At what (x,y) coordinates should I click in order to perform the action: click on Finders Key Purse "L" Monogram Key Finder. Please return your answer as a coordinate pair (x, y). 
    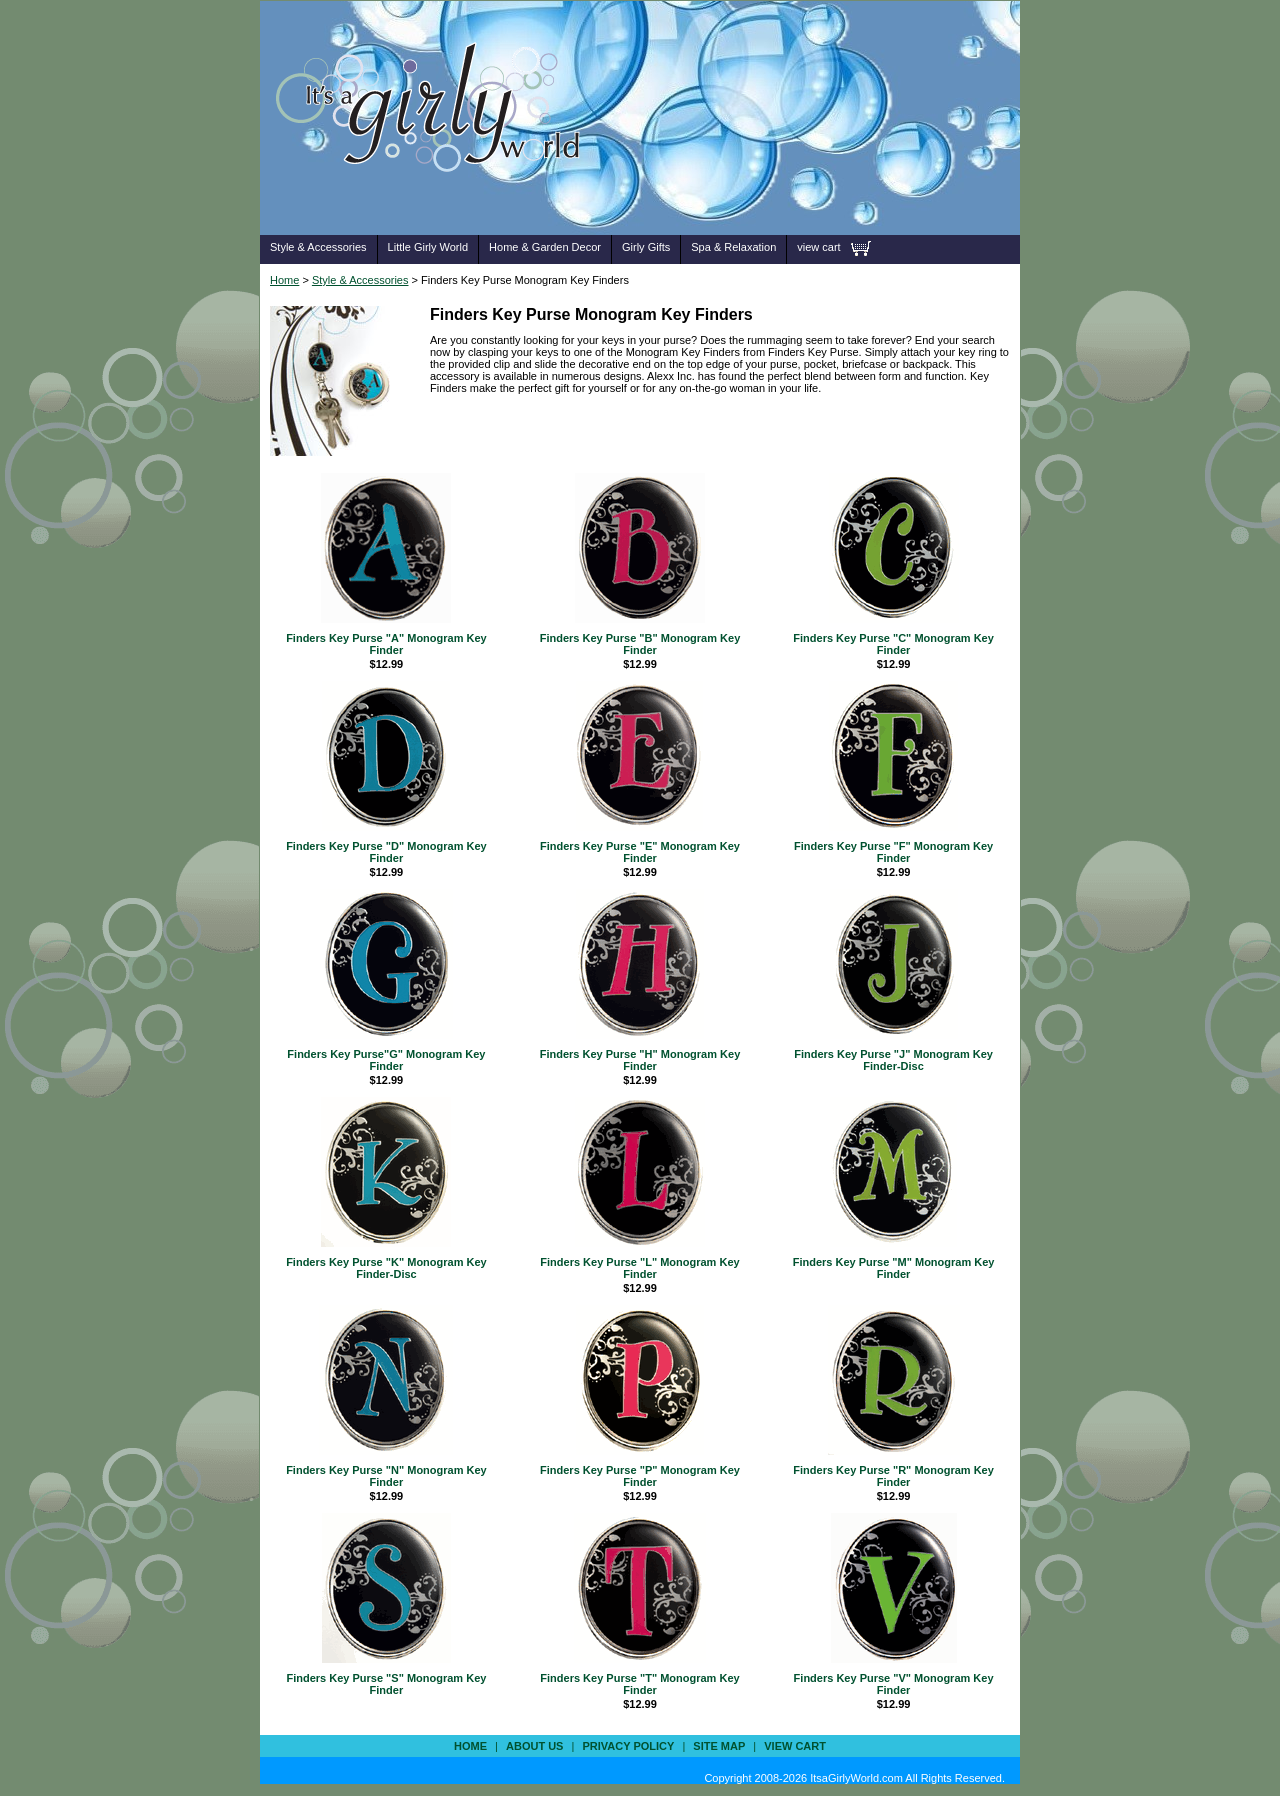
    Looking at the image, I should click on (639, 1268).